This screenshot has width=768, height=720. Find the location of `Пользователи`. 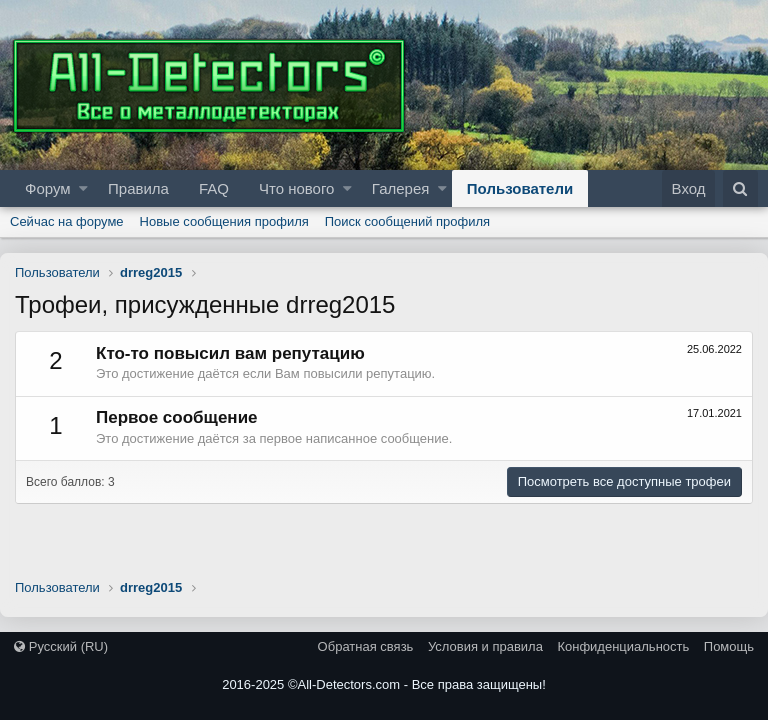

Пользователи is located at coordinates (520, 188).